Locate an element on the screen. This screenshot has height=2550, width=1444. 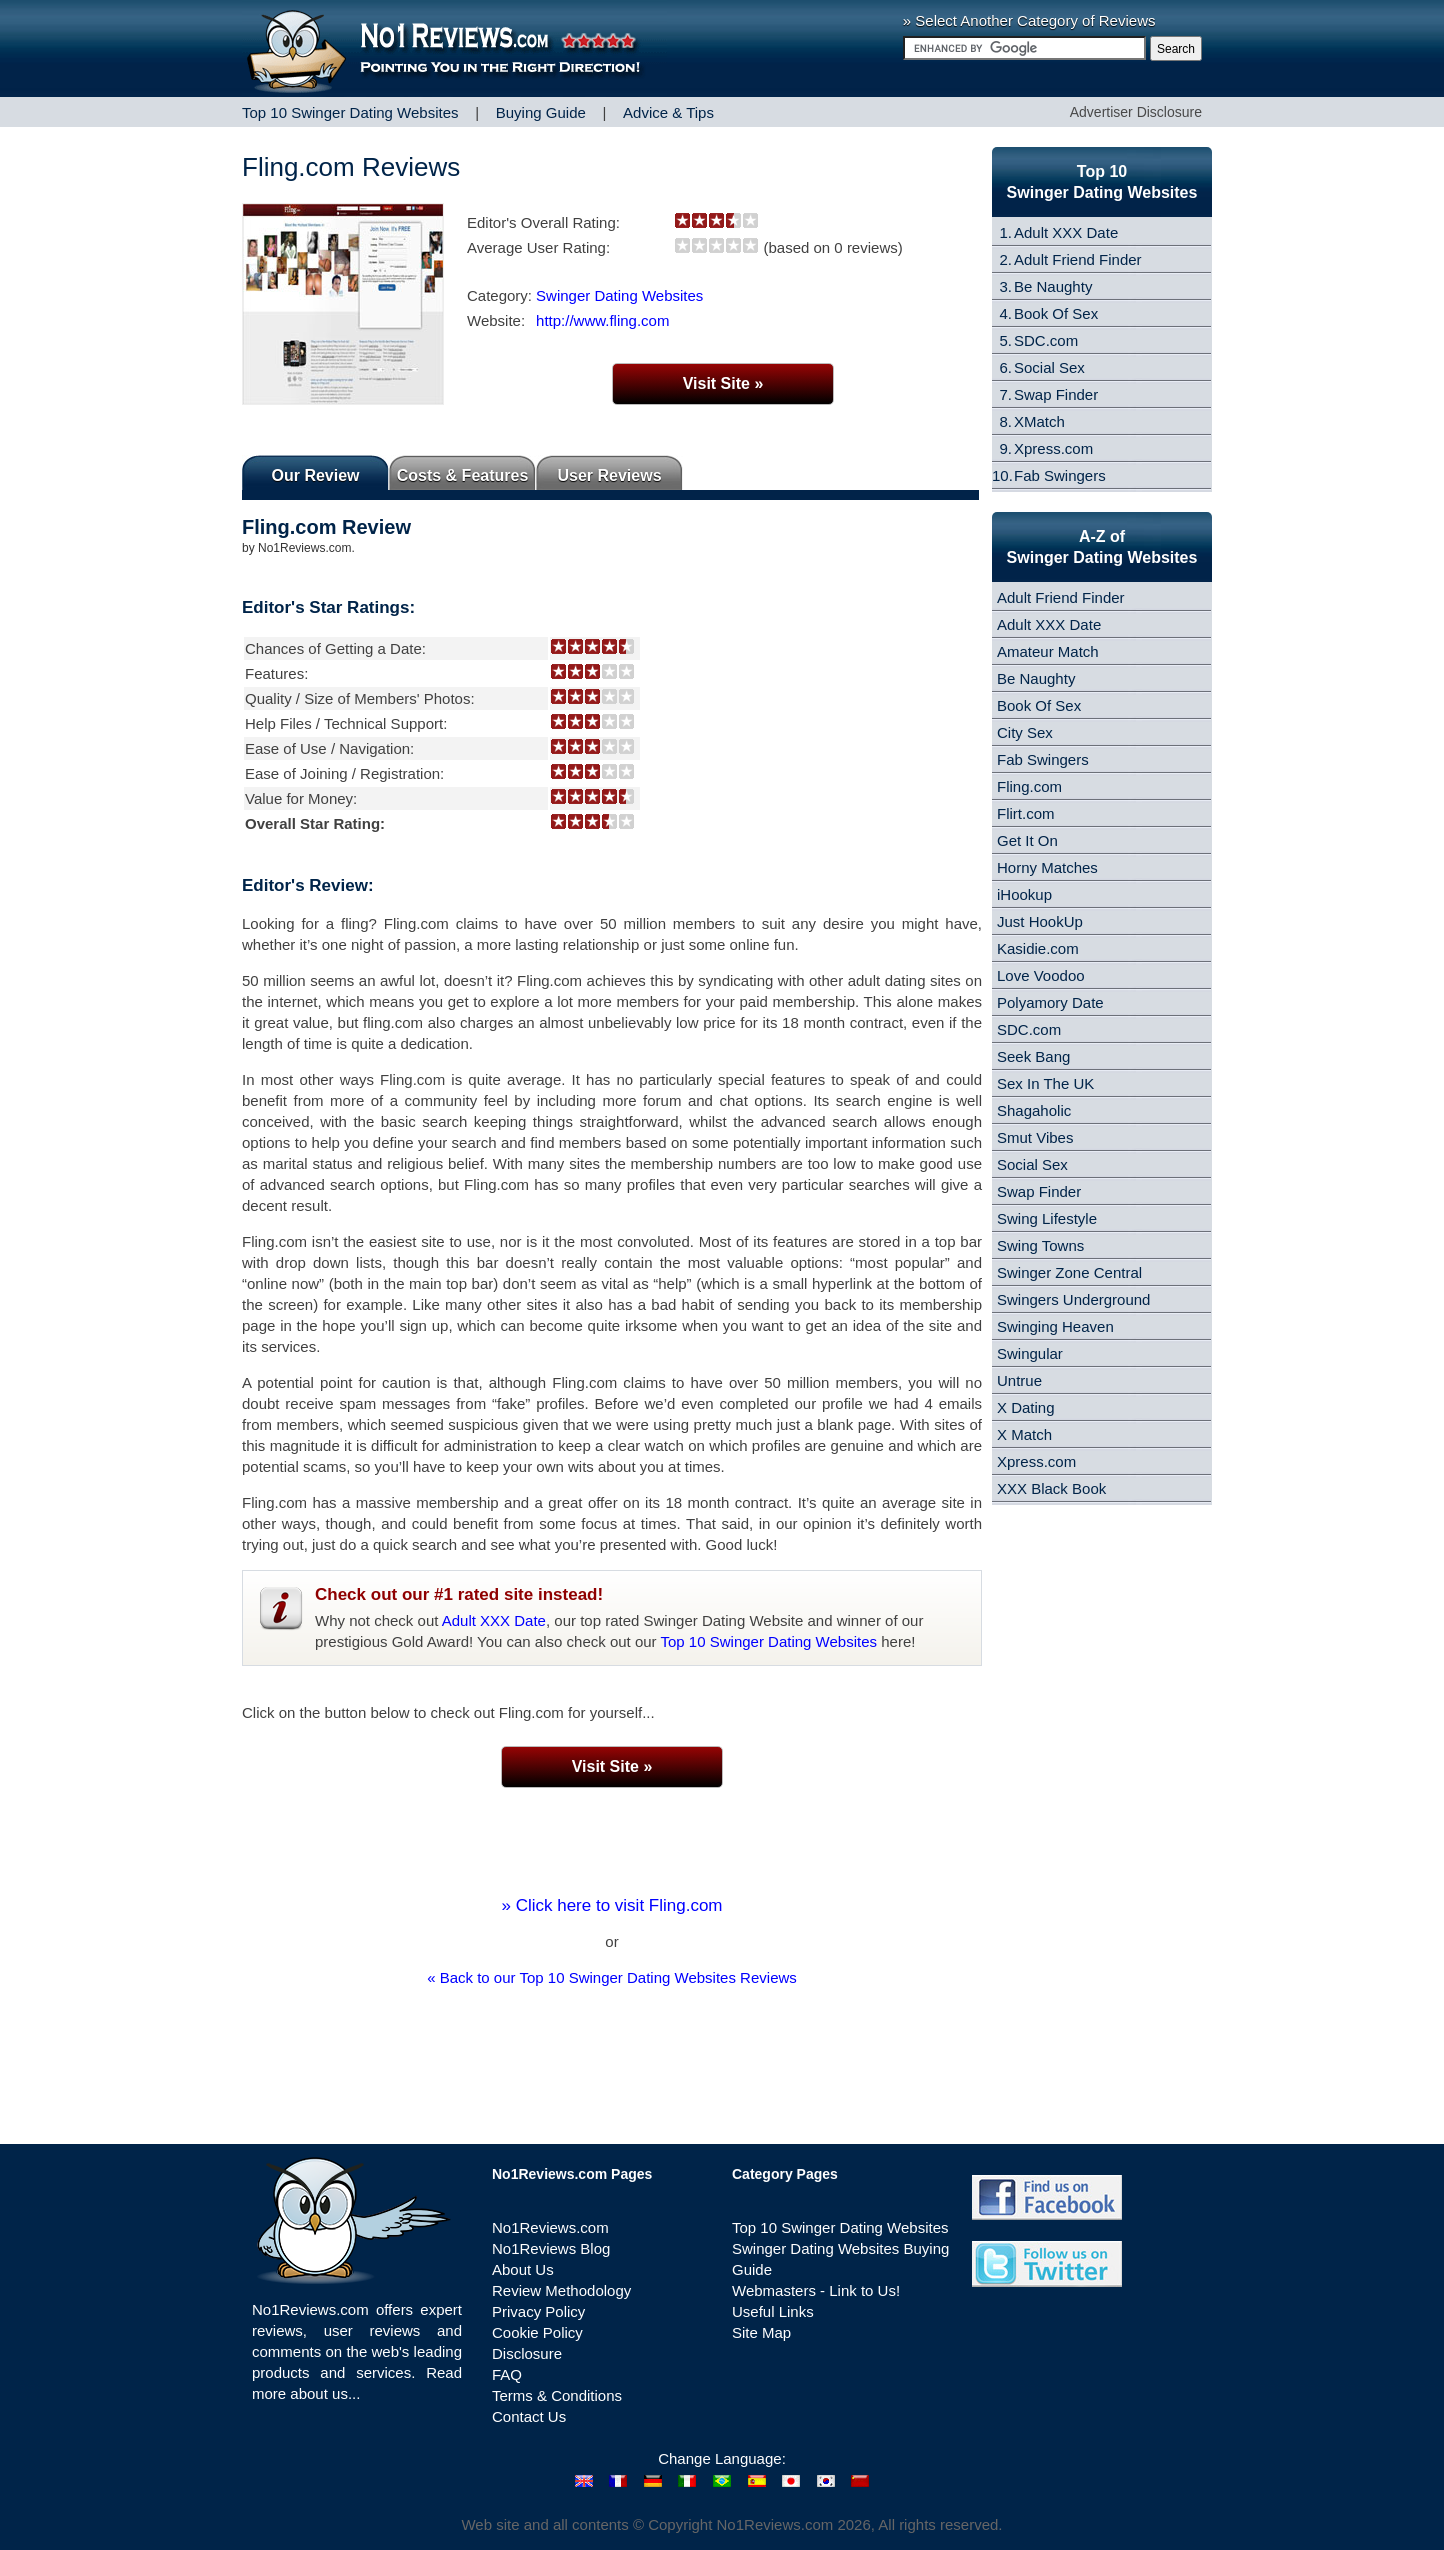
No1Reviews.com is located at coordinates (550, 2227).